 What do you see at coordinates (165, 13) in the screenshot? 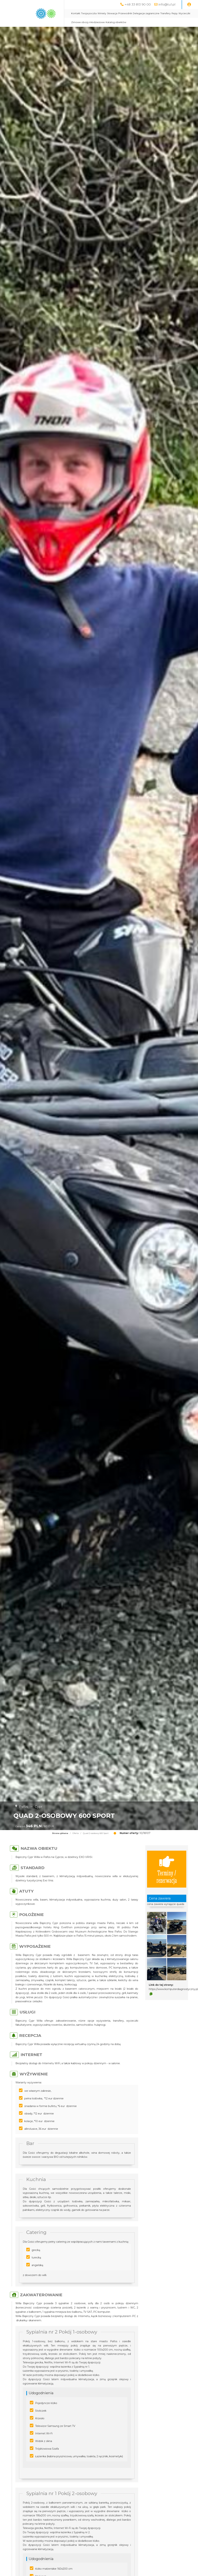
I see `Transfery` at bounding box center [165, 13].